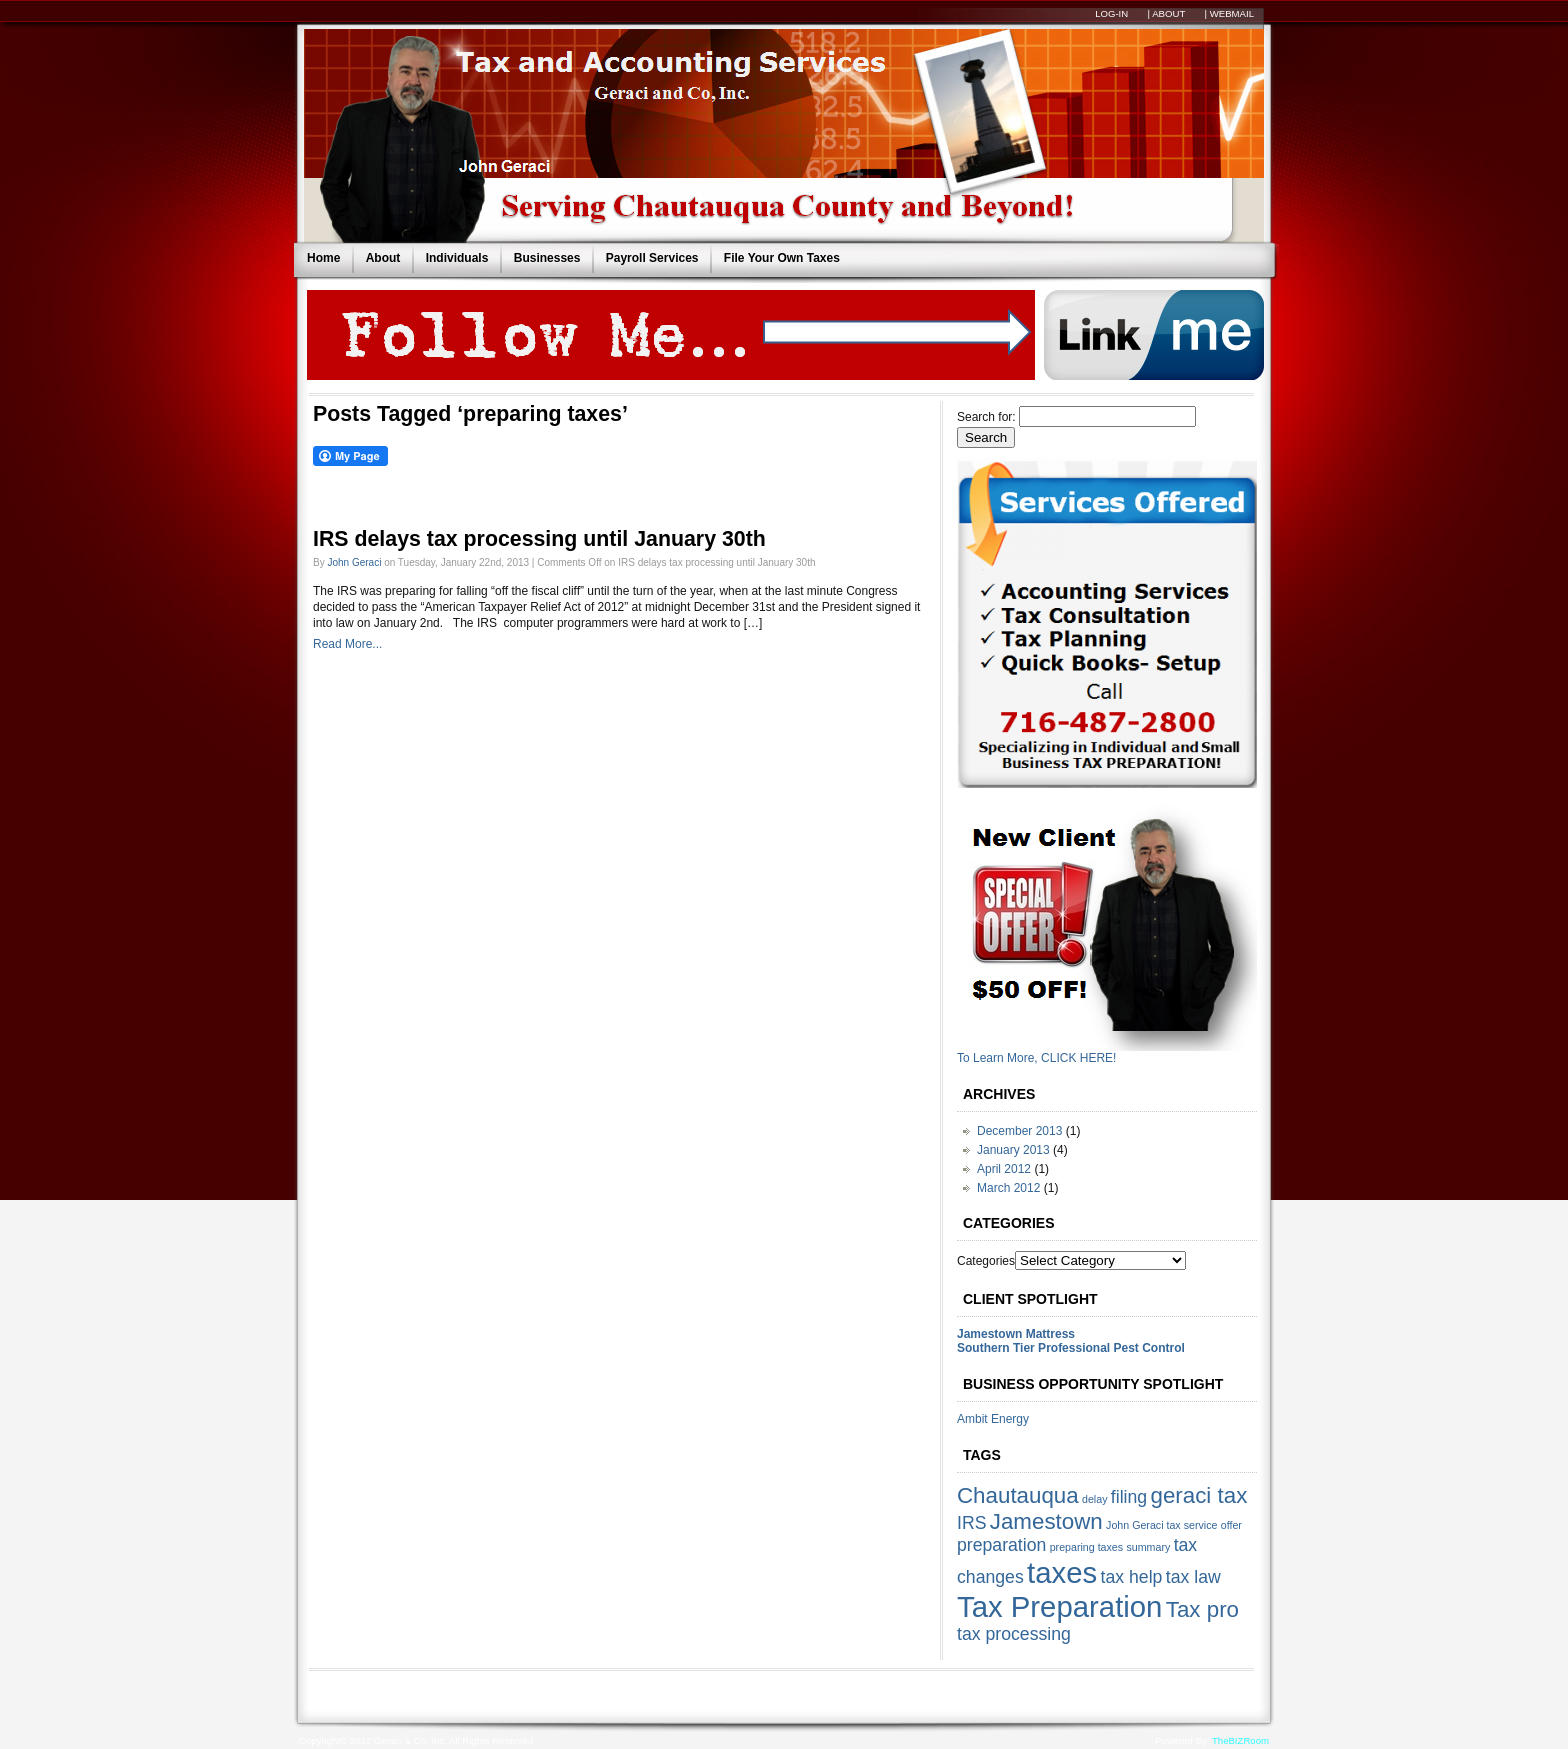  I want to click on Home, so click(323, 258).